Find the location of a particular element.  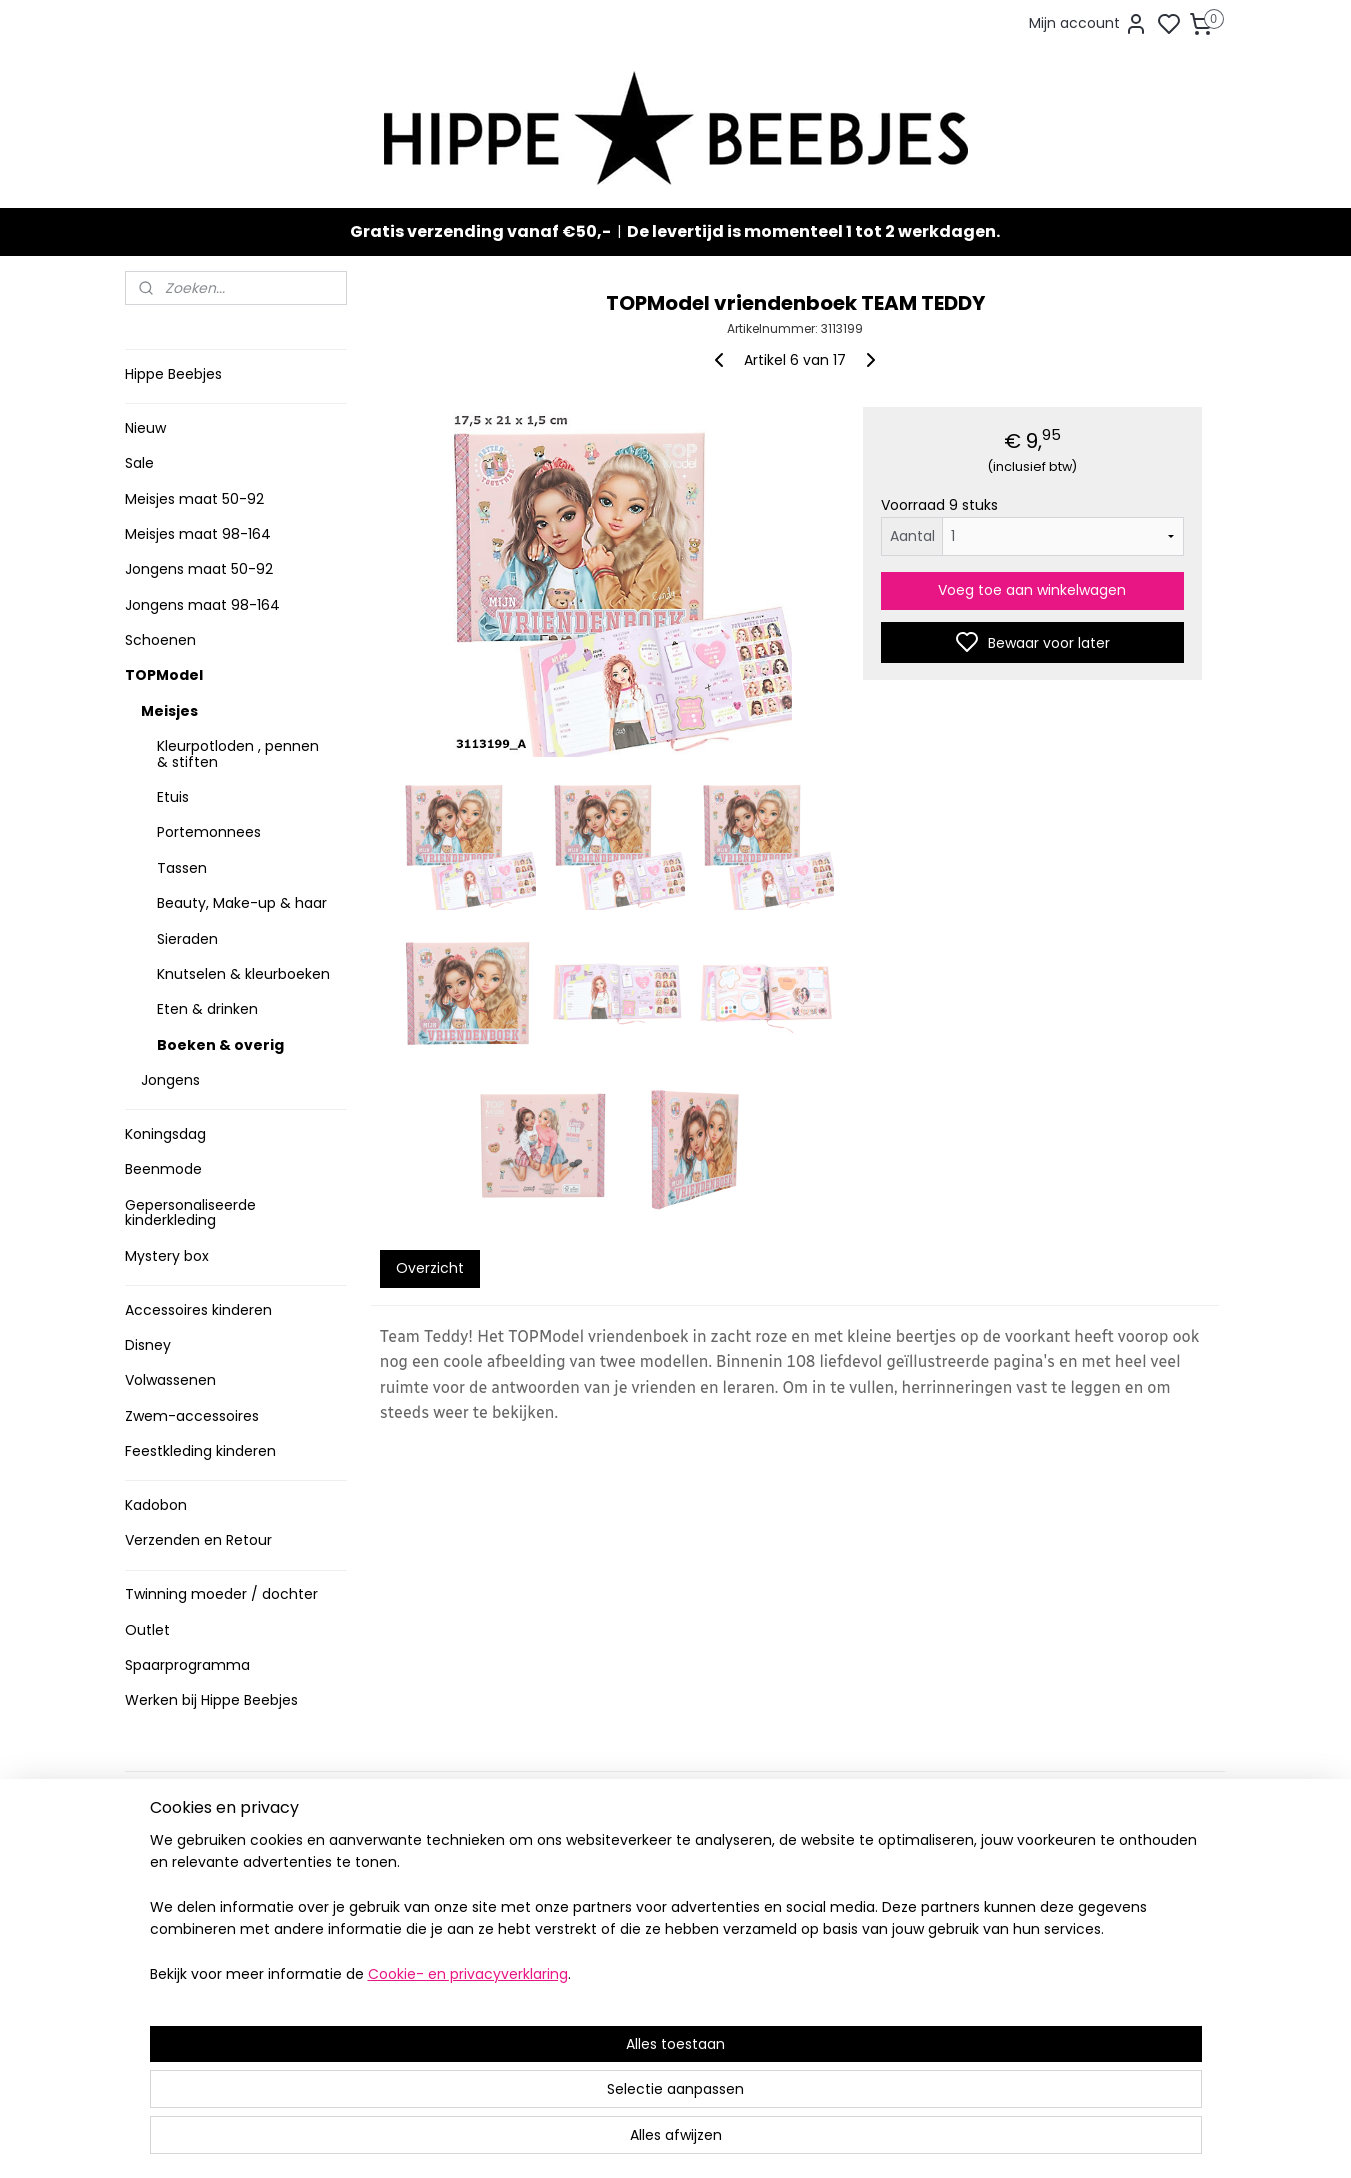

Meisjes is located at coordinates (169, 711).